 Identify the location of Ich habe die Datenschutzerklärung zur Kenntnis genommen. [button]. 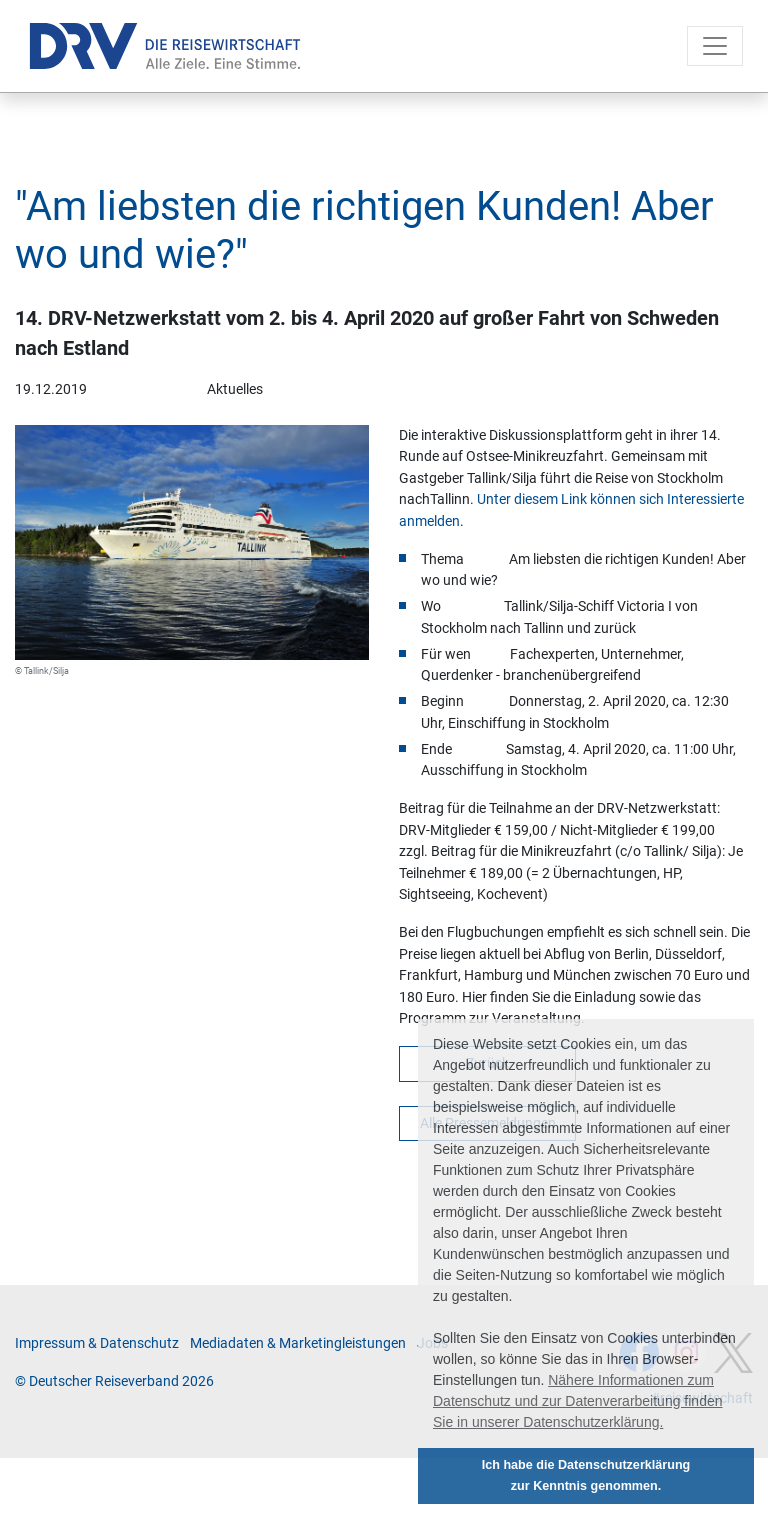
(586, 1475).